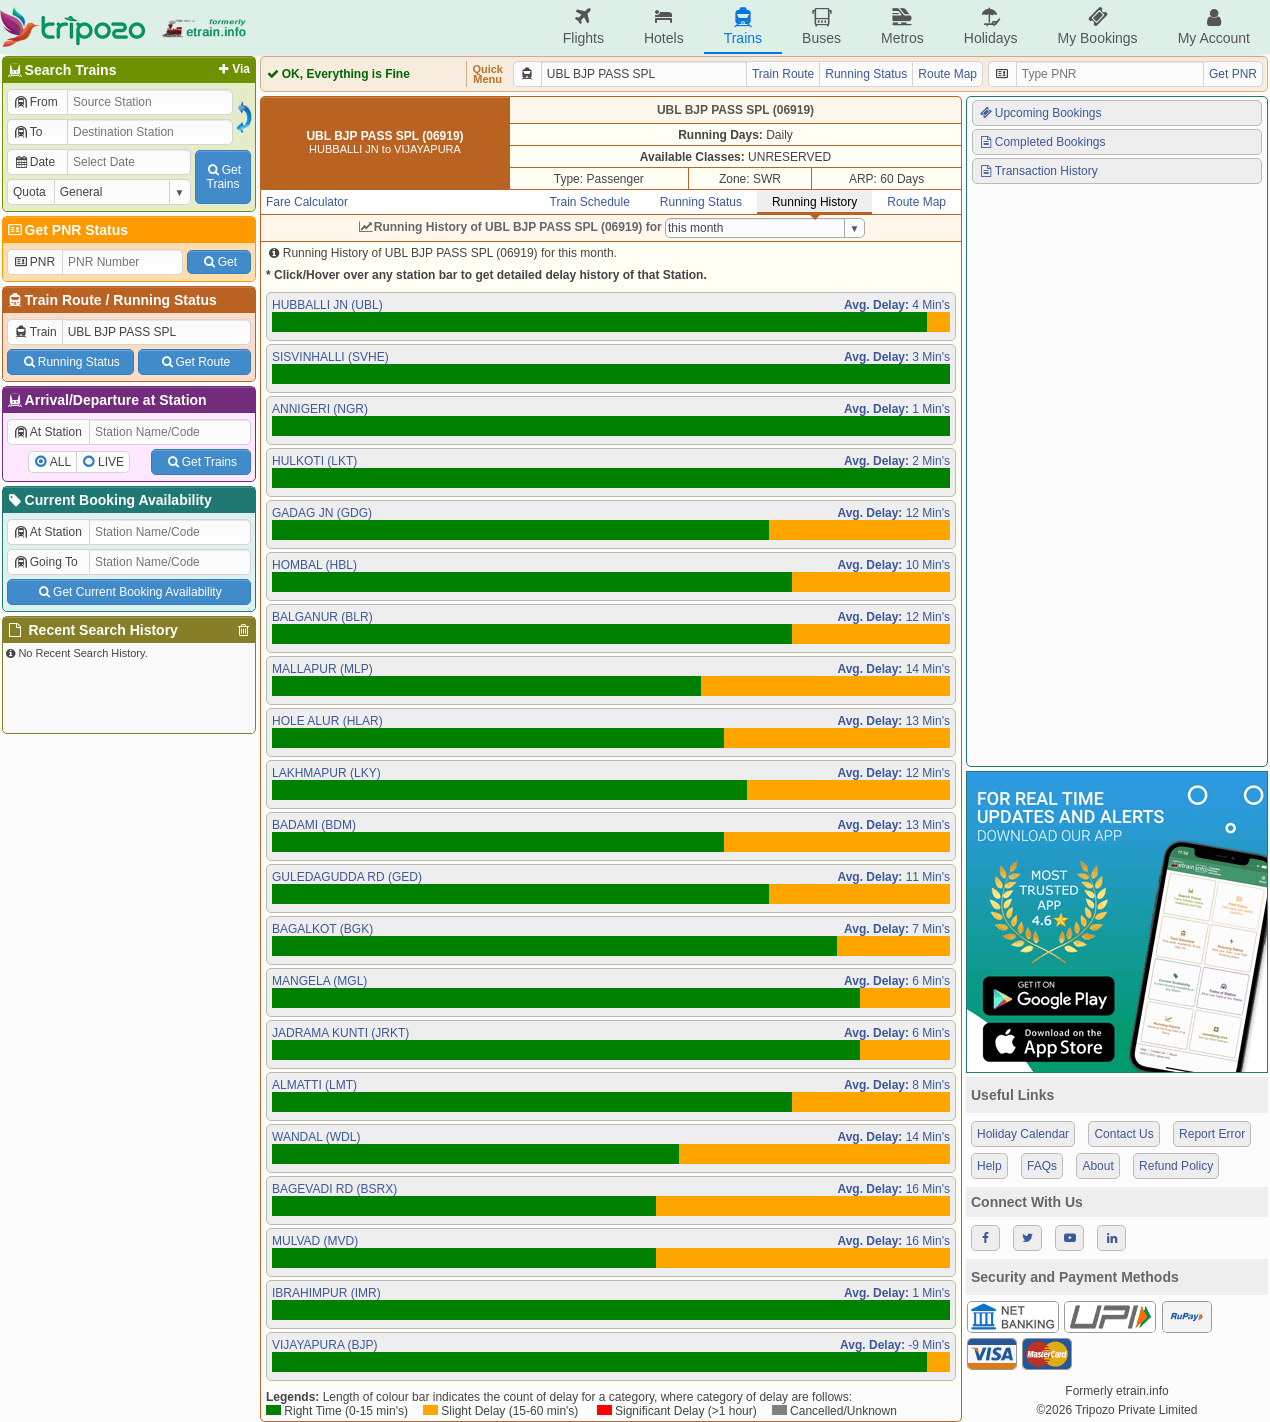 This screenshot has height=1422, width=1270. Describe the element at coordinates (45, 562) in the screenshot. I see `Going To` at that location.